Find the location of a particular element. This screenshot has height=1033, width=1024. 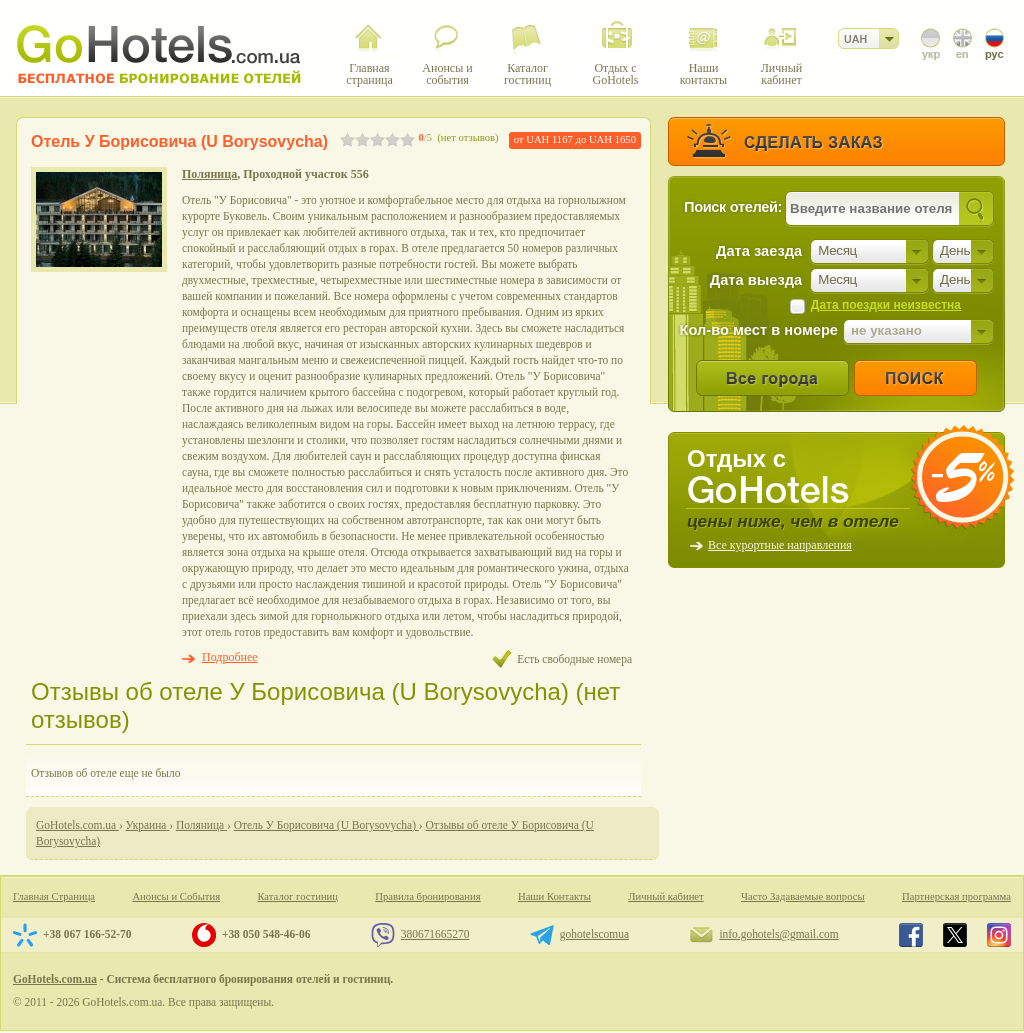

GoHotels.com.ua in instagram.com is located at coordinates (999, 935).